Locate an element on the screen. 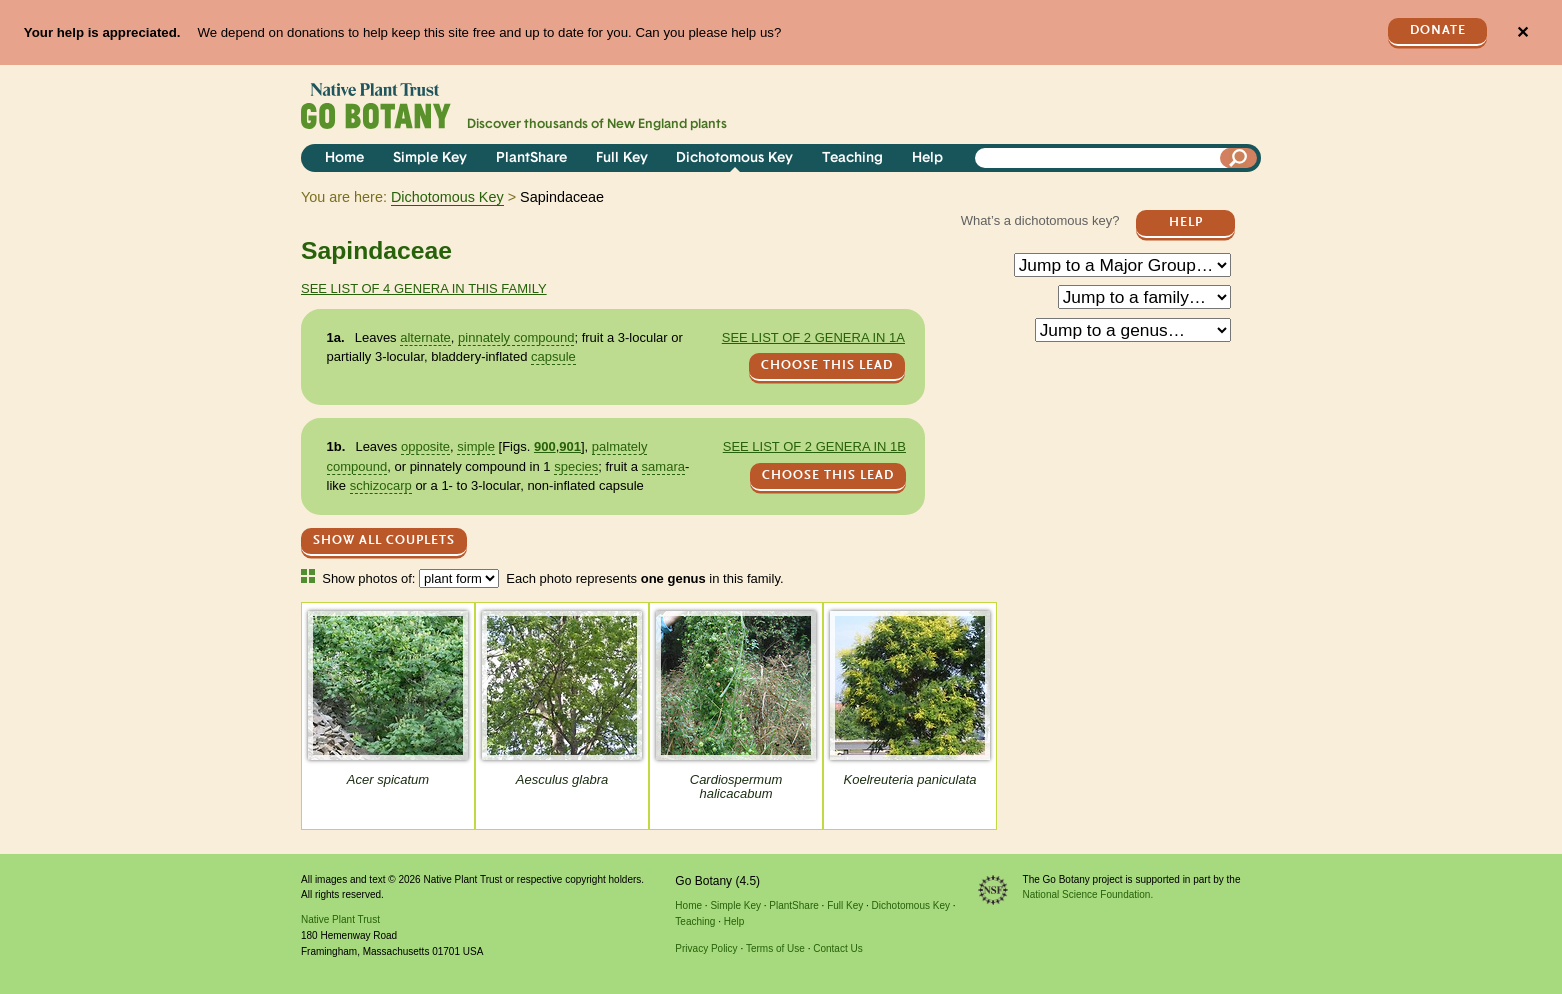 The image size is (1562, 994). simple [tooltip] is located at coordinates (476, 446).